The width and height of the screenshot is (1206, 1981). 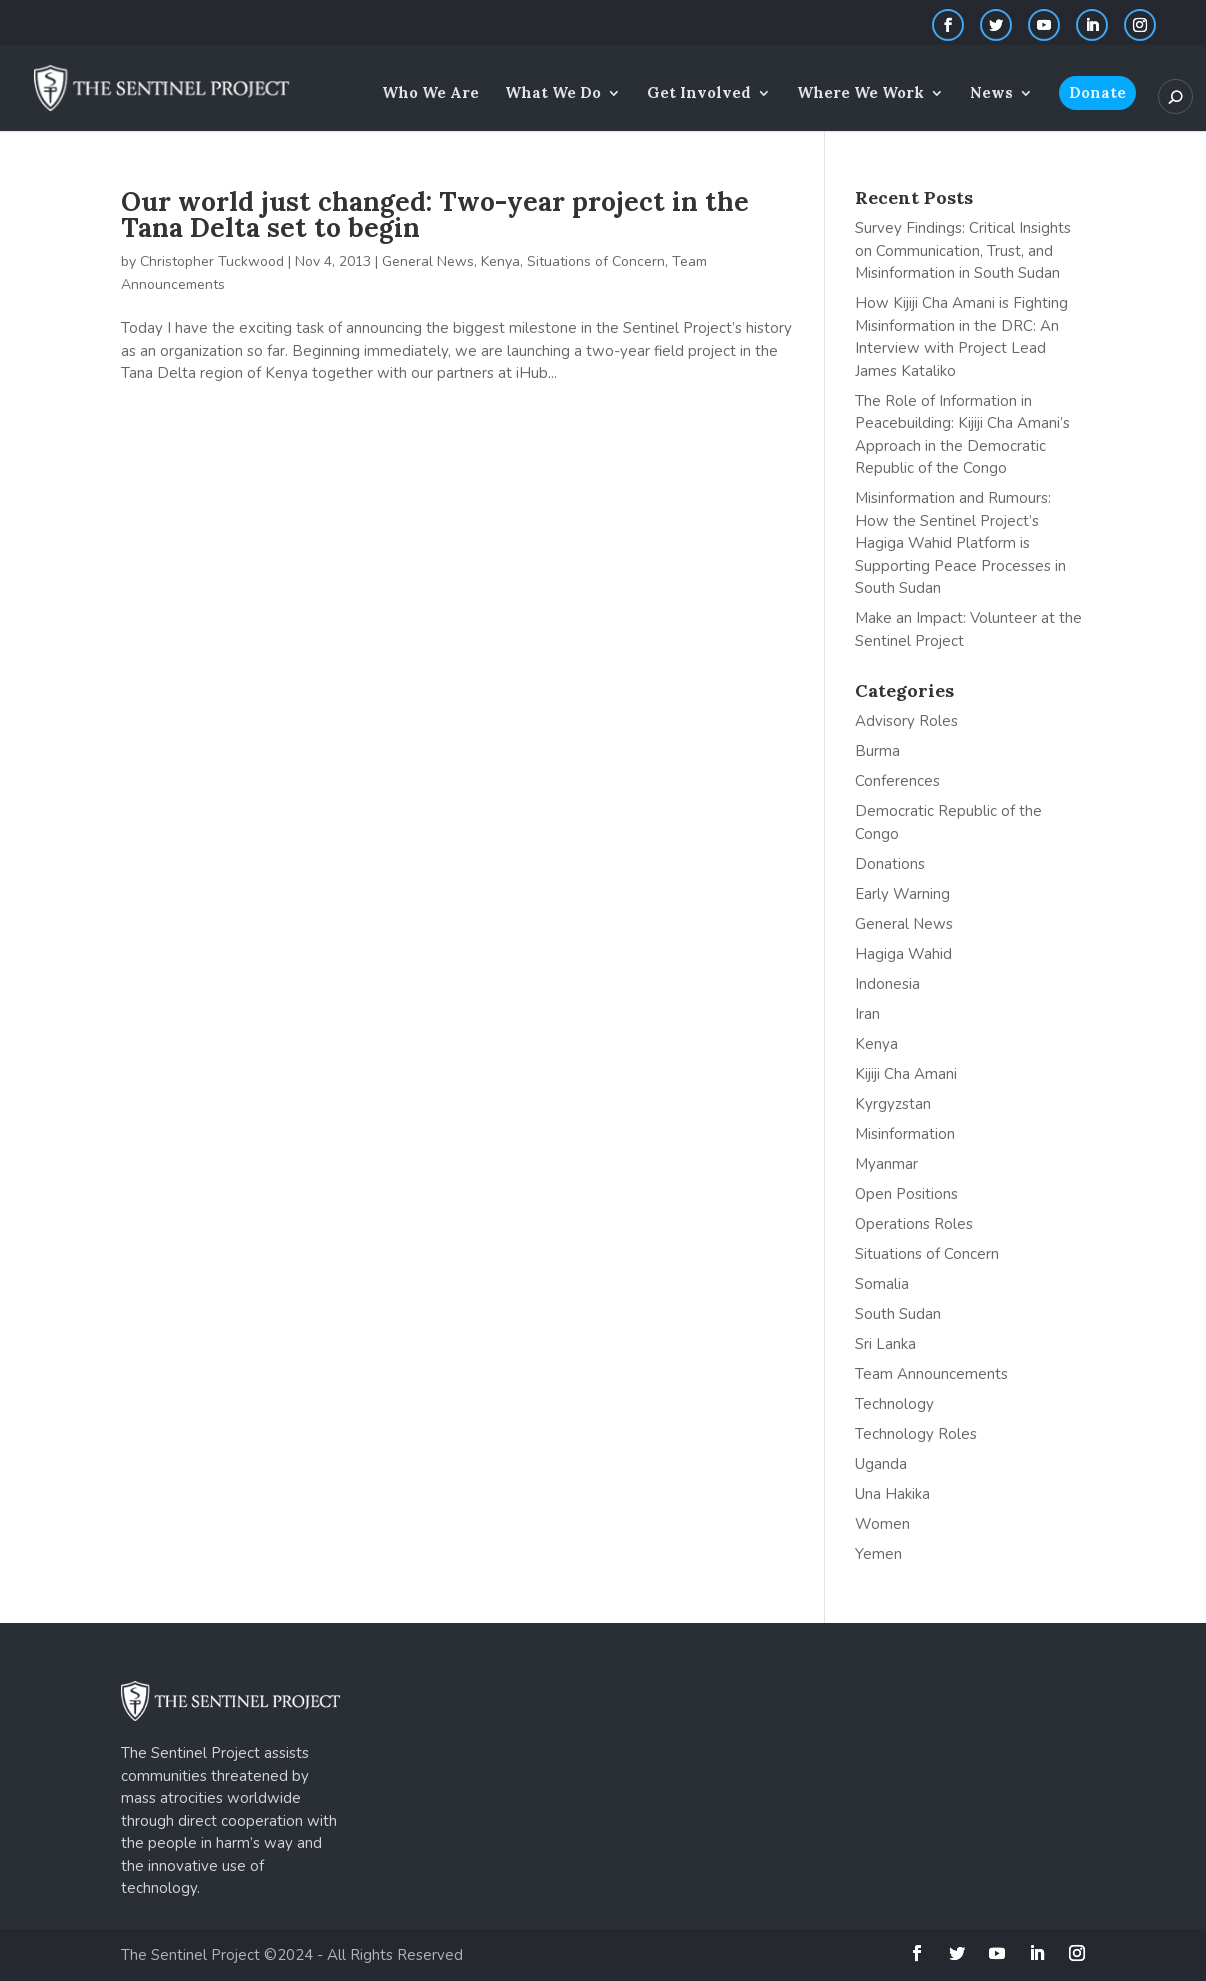 I want to click on Myanmar, so click(x=886, y=1164).